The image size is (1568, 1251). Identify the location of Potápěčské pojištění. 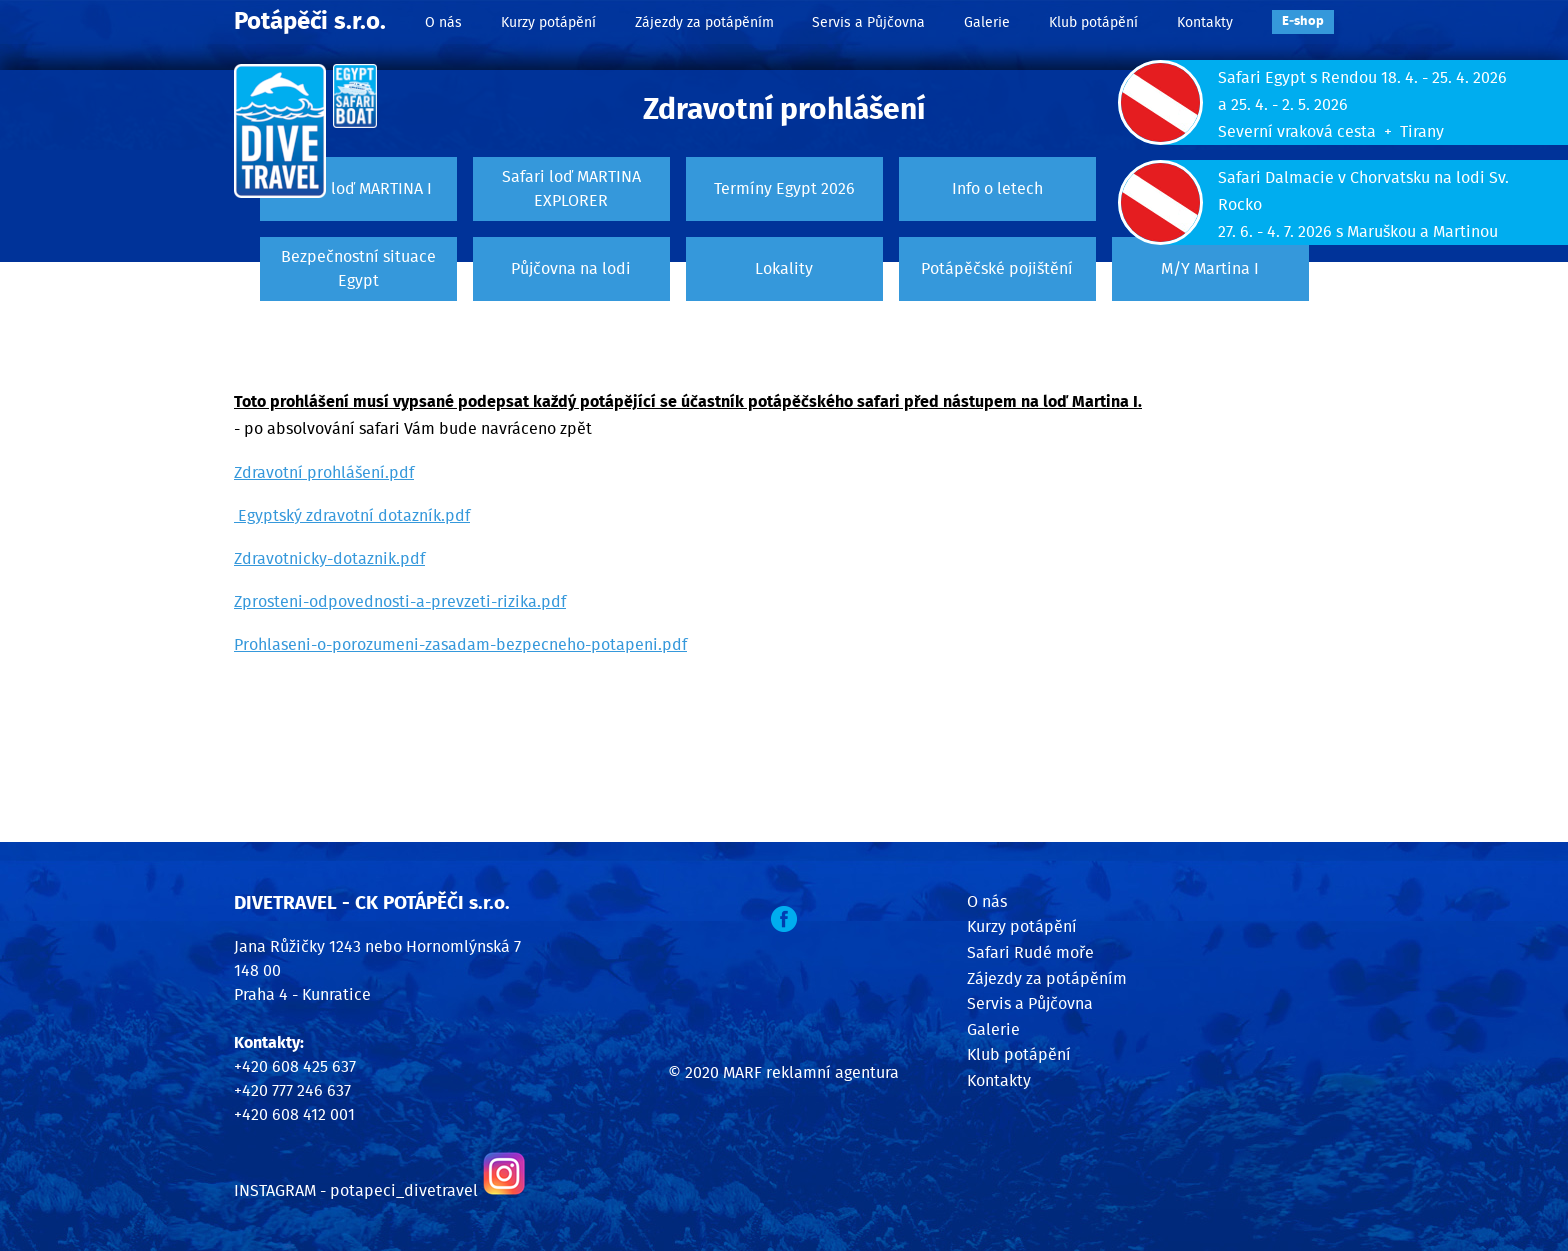
(997, 269).